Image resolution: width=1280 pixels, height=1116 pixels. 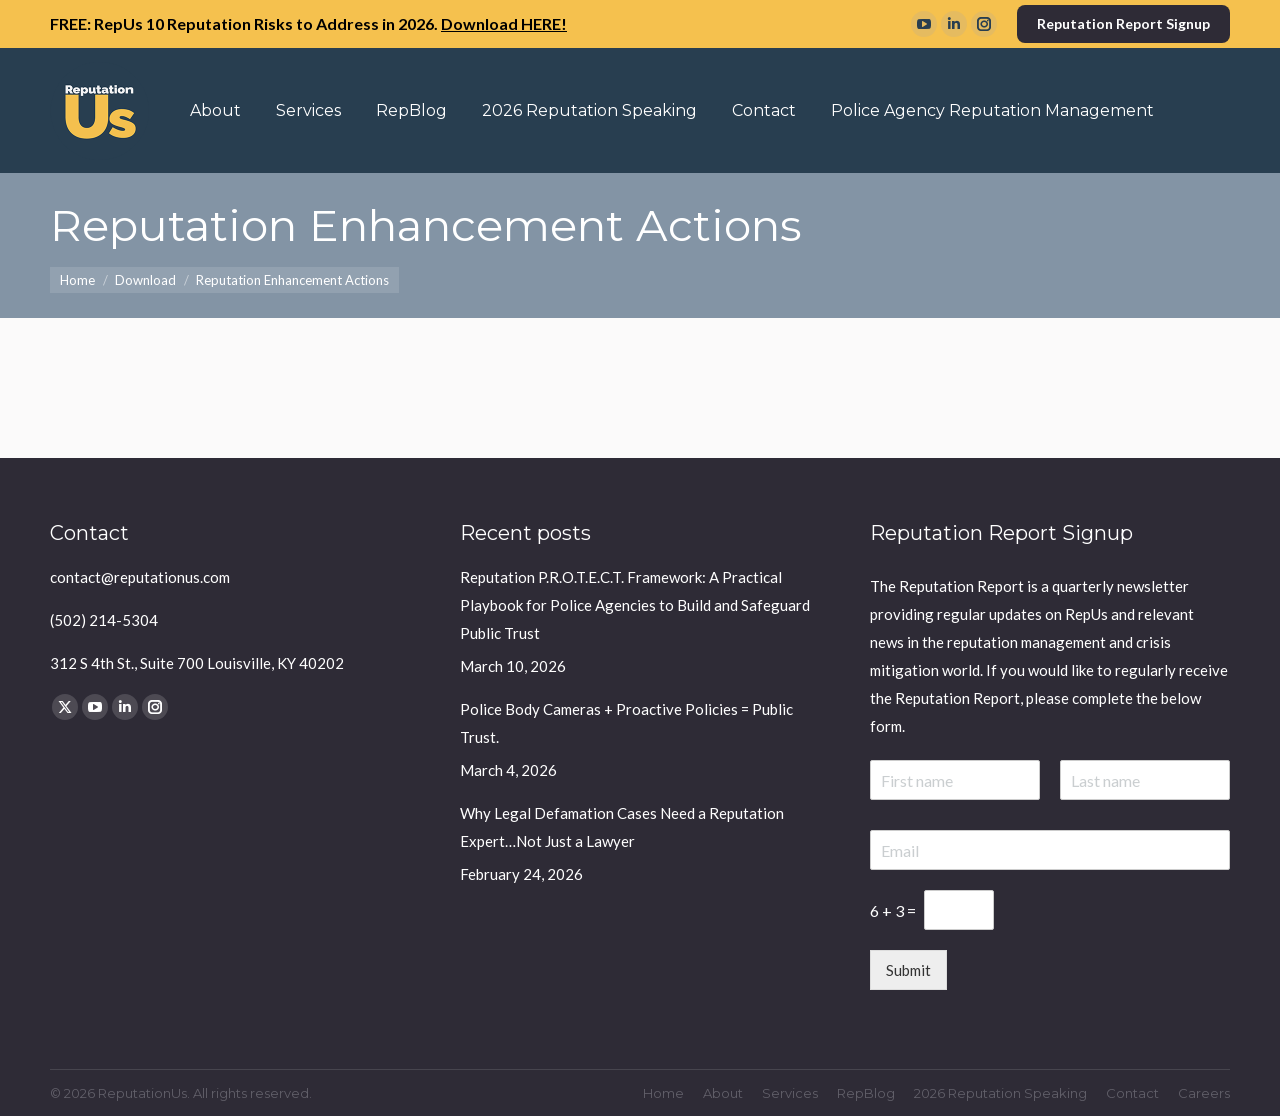 What do you see at coordinates (908, 970) in the screenshot?
I see `Submit` at bounding box center [908, 970].